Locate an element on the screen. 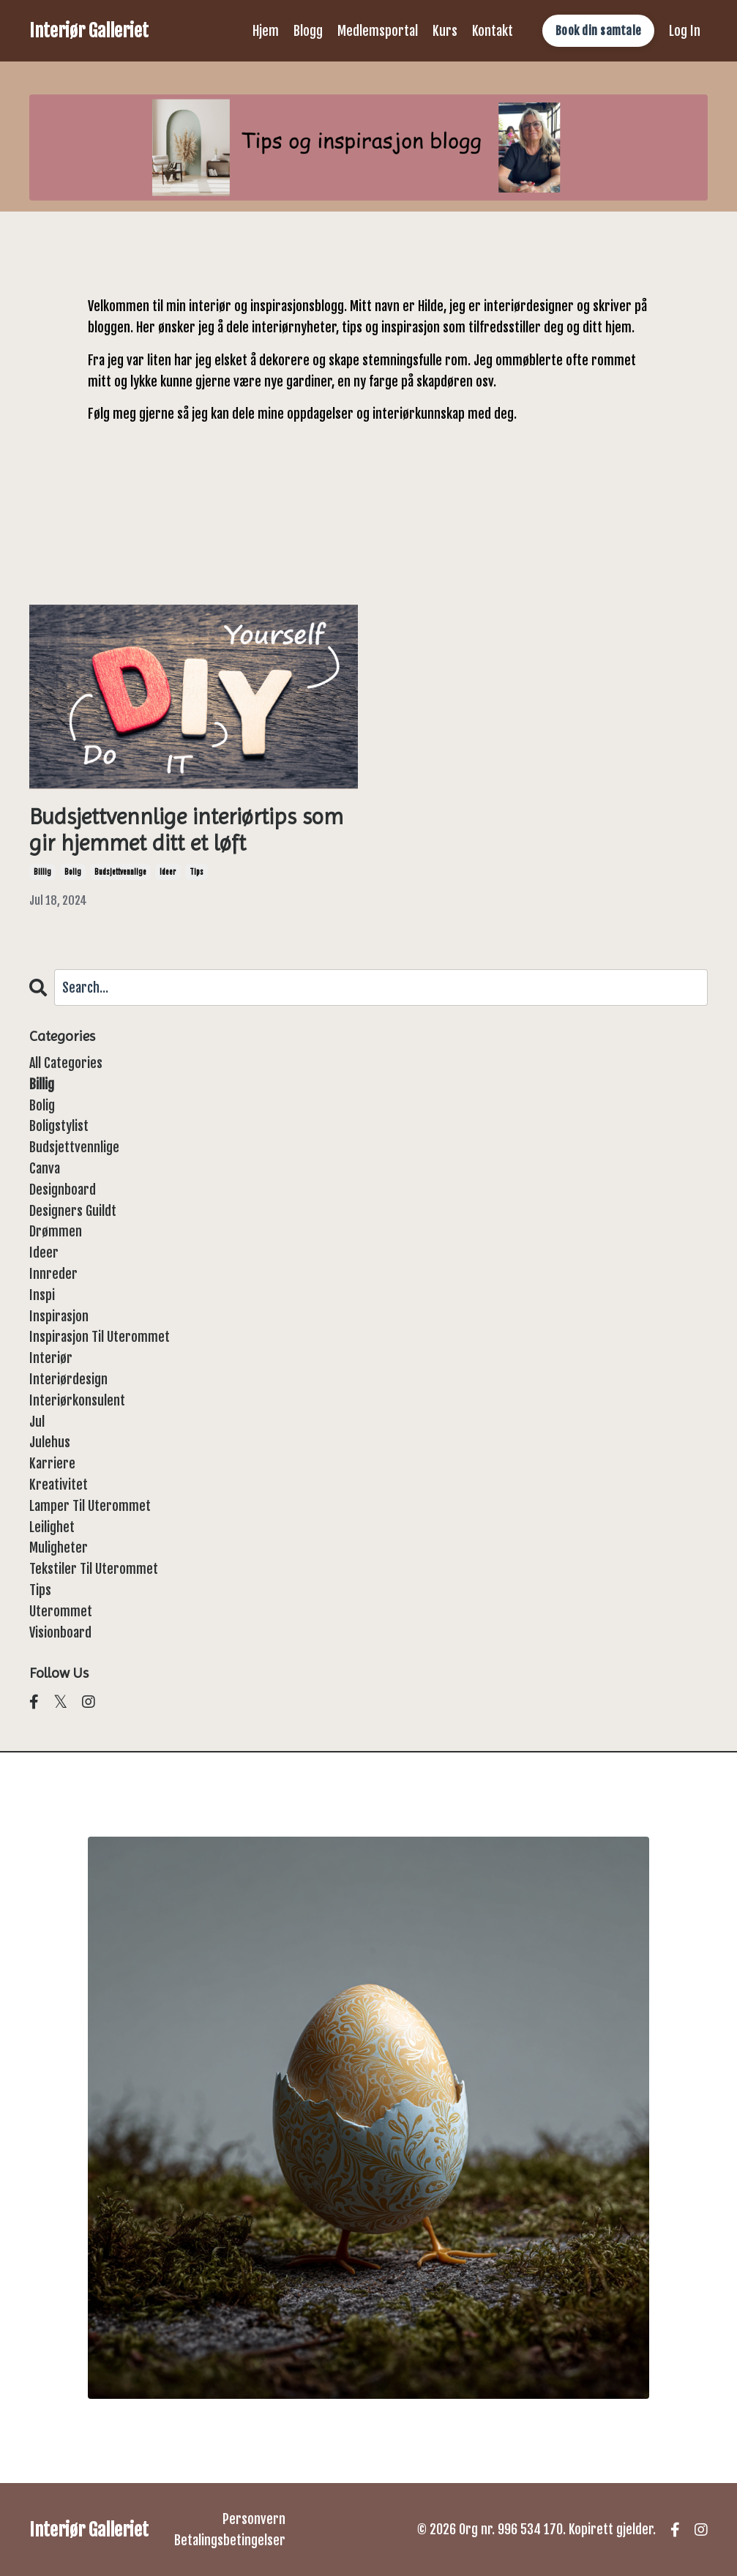  Personvern is located at coordinates (253, 2519).